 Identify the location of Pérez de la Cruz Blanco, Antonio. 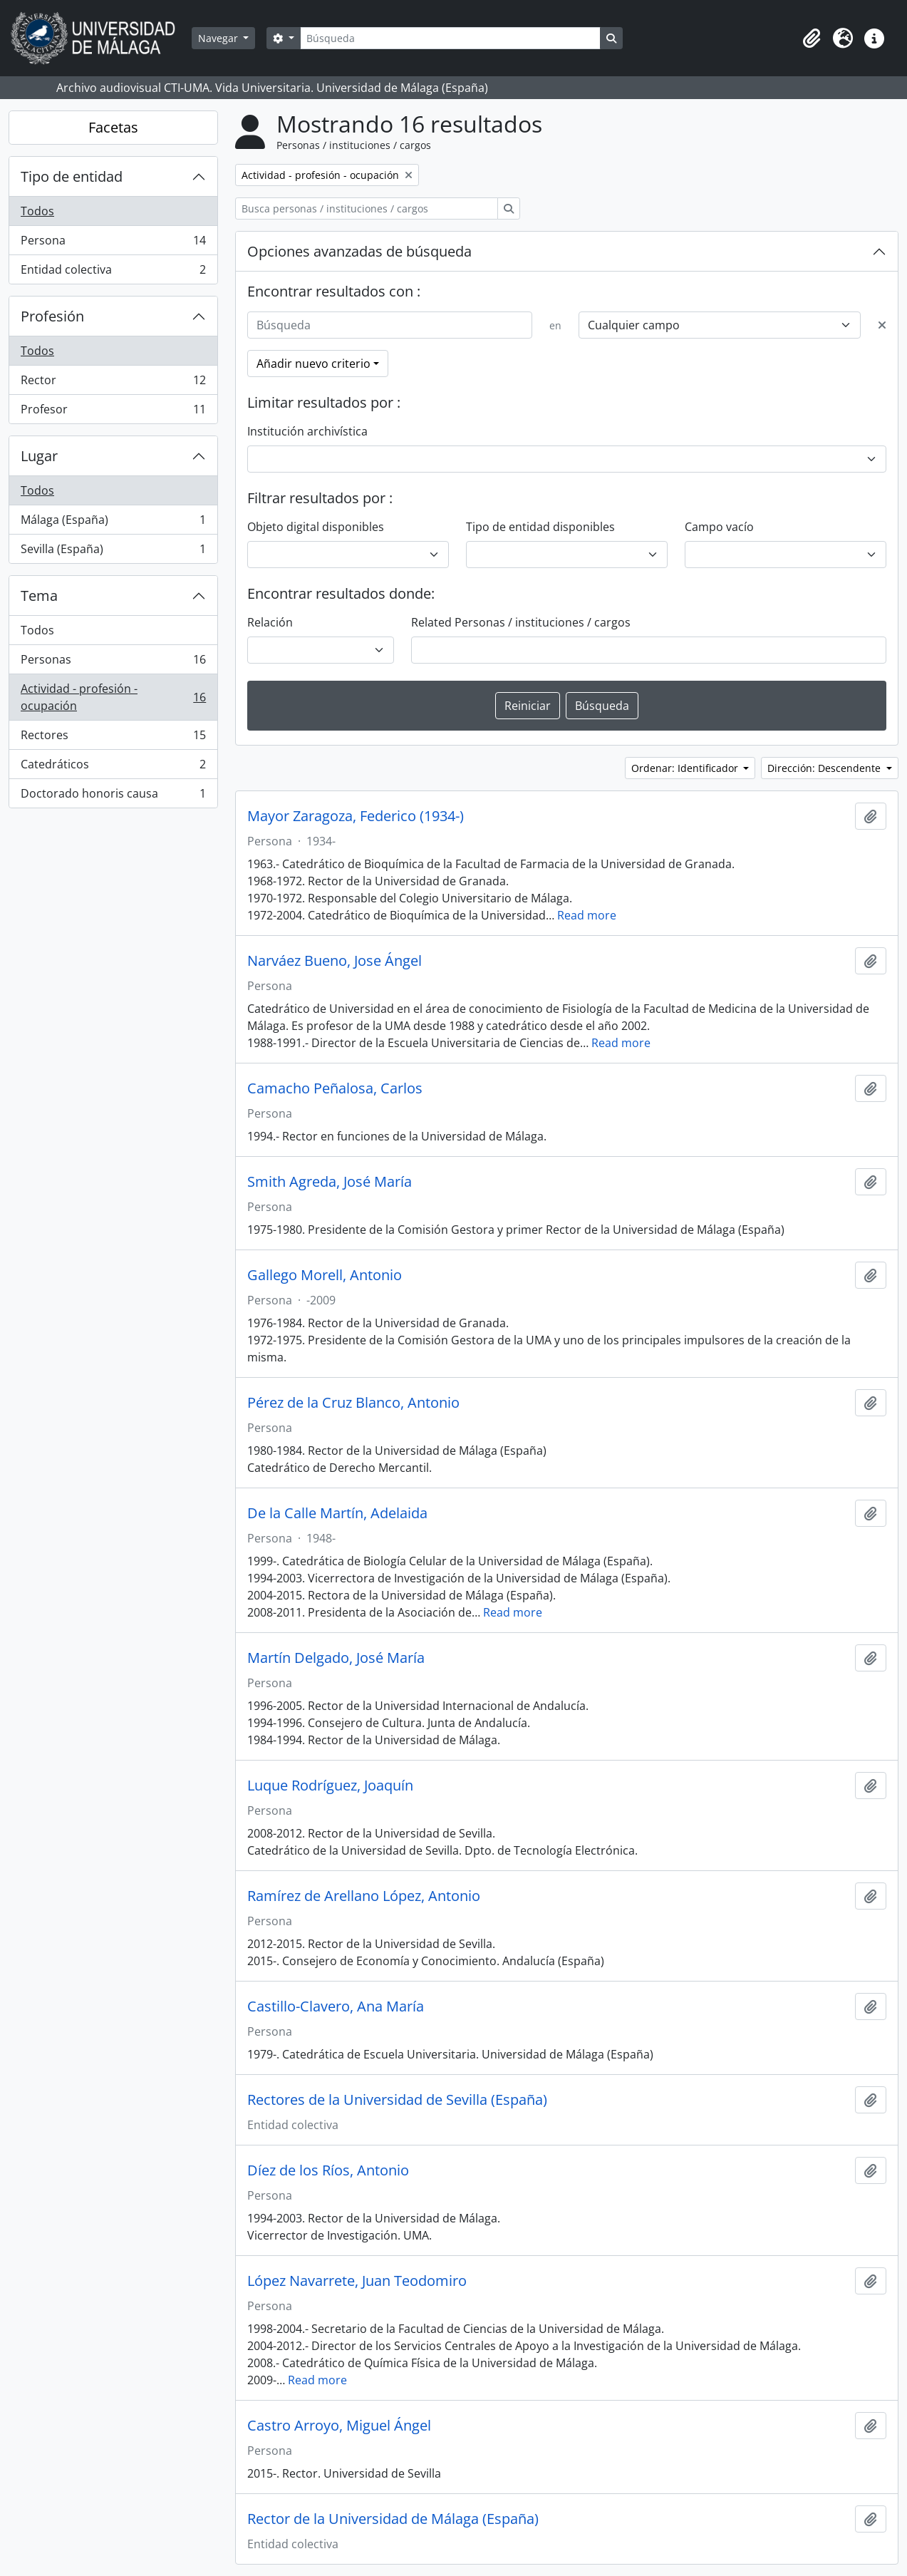
(353, 1402).